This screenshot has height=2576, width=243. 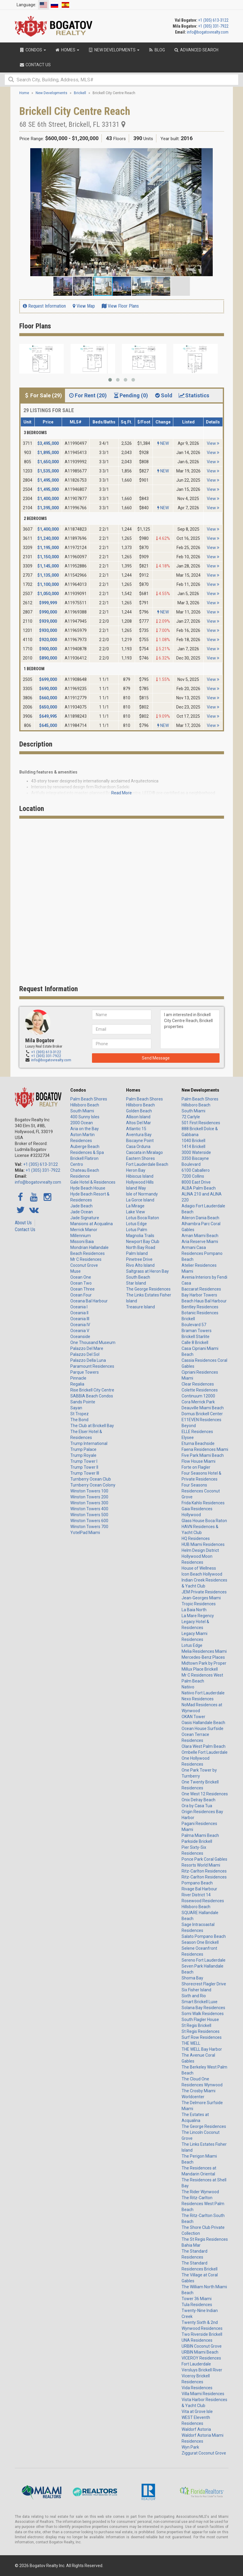 What do you see at coordinates (163, 395) in the screenshot?
I see `Sold [tab]` at bounding box center [163, 395].